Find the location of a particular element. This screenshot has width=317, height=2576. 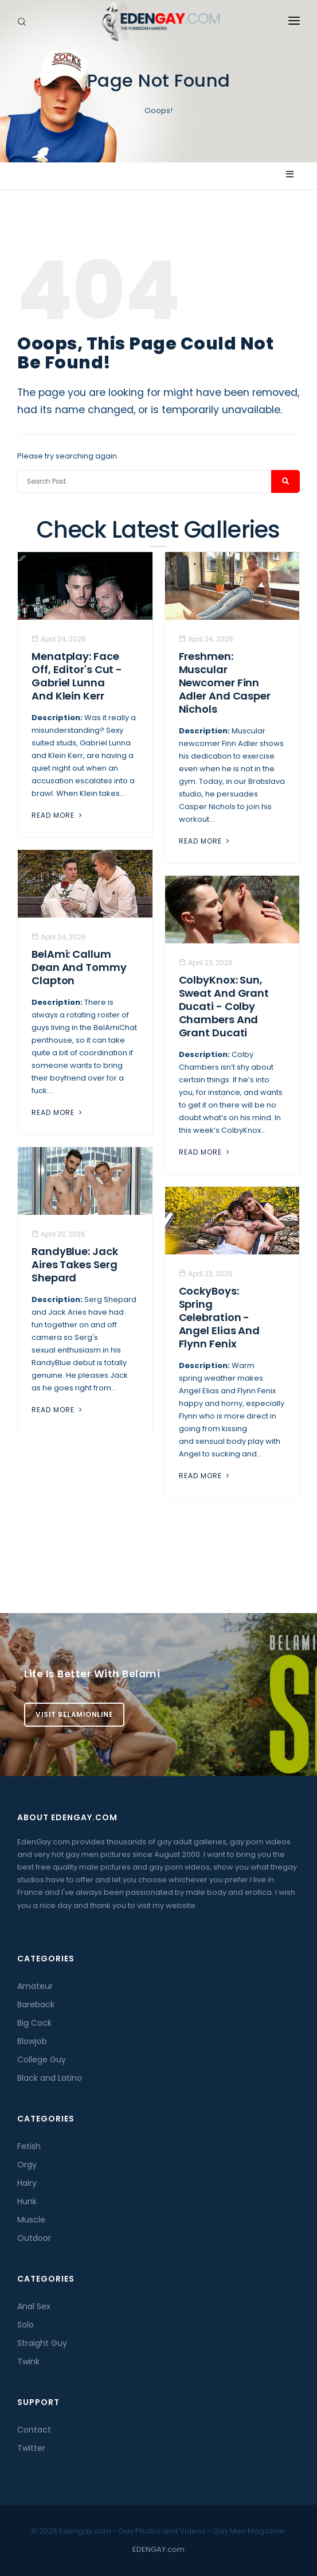

Twink is located at coordinates (28, 2361).